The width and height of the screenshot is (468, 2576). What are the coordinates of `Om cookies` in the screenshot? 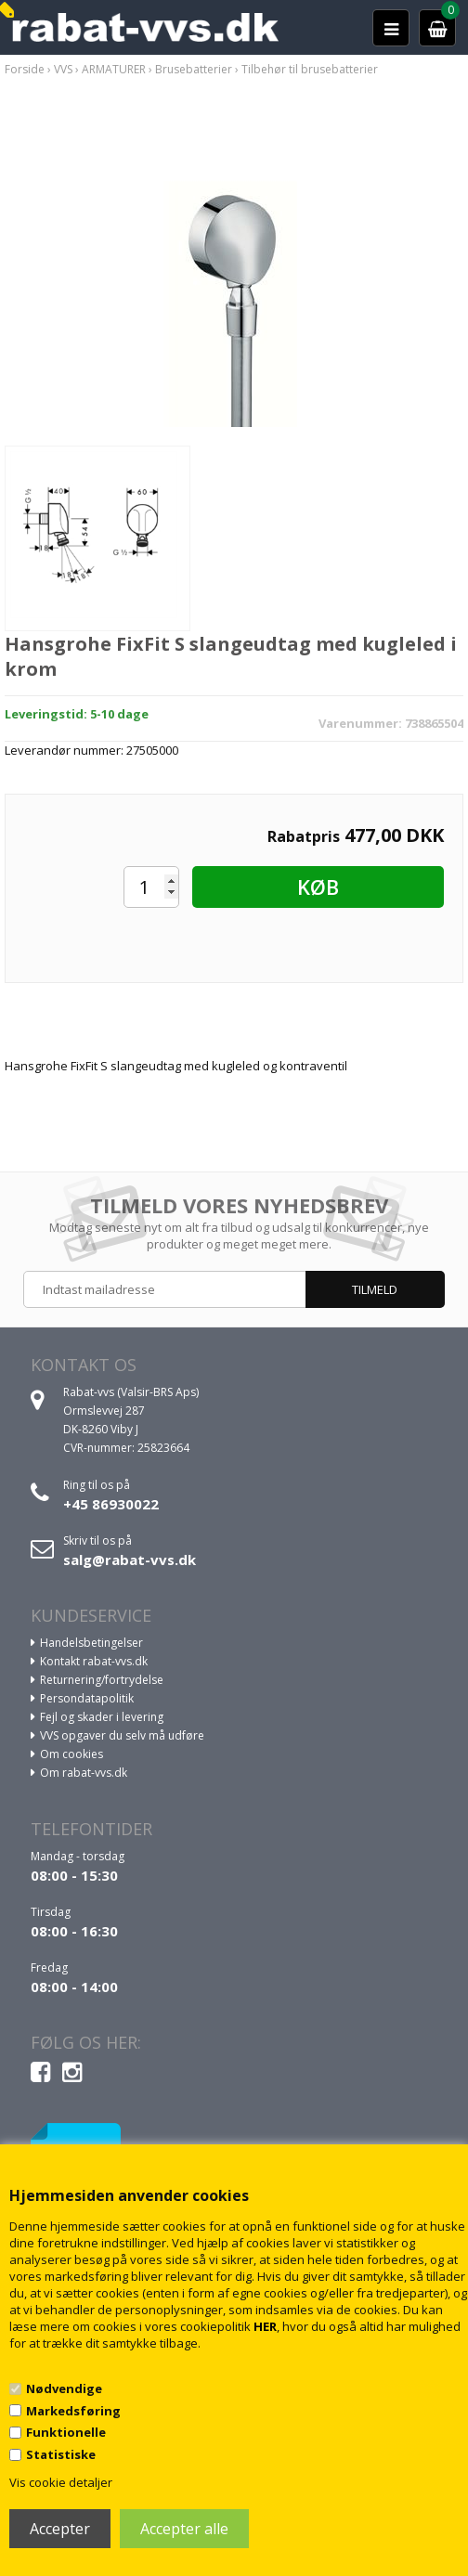 It's located at (71, 1754).